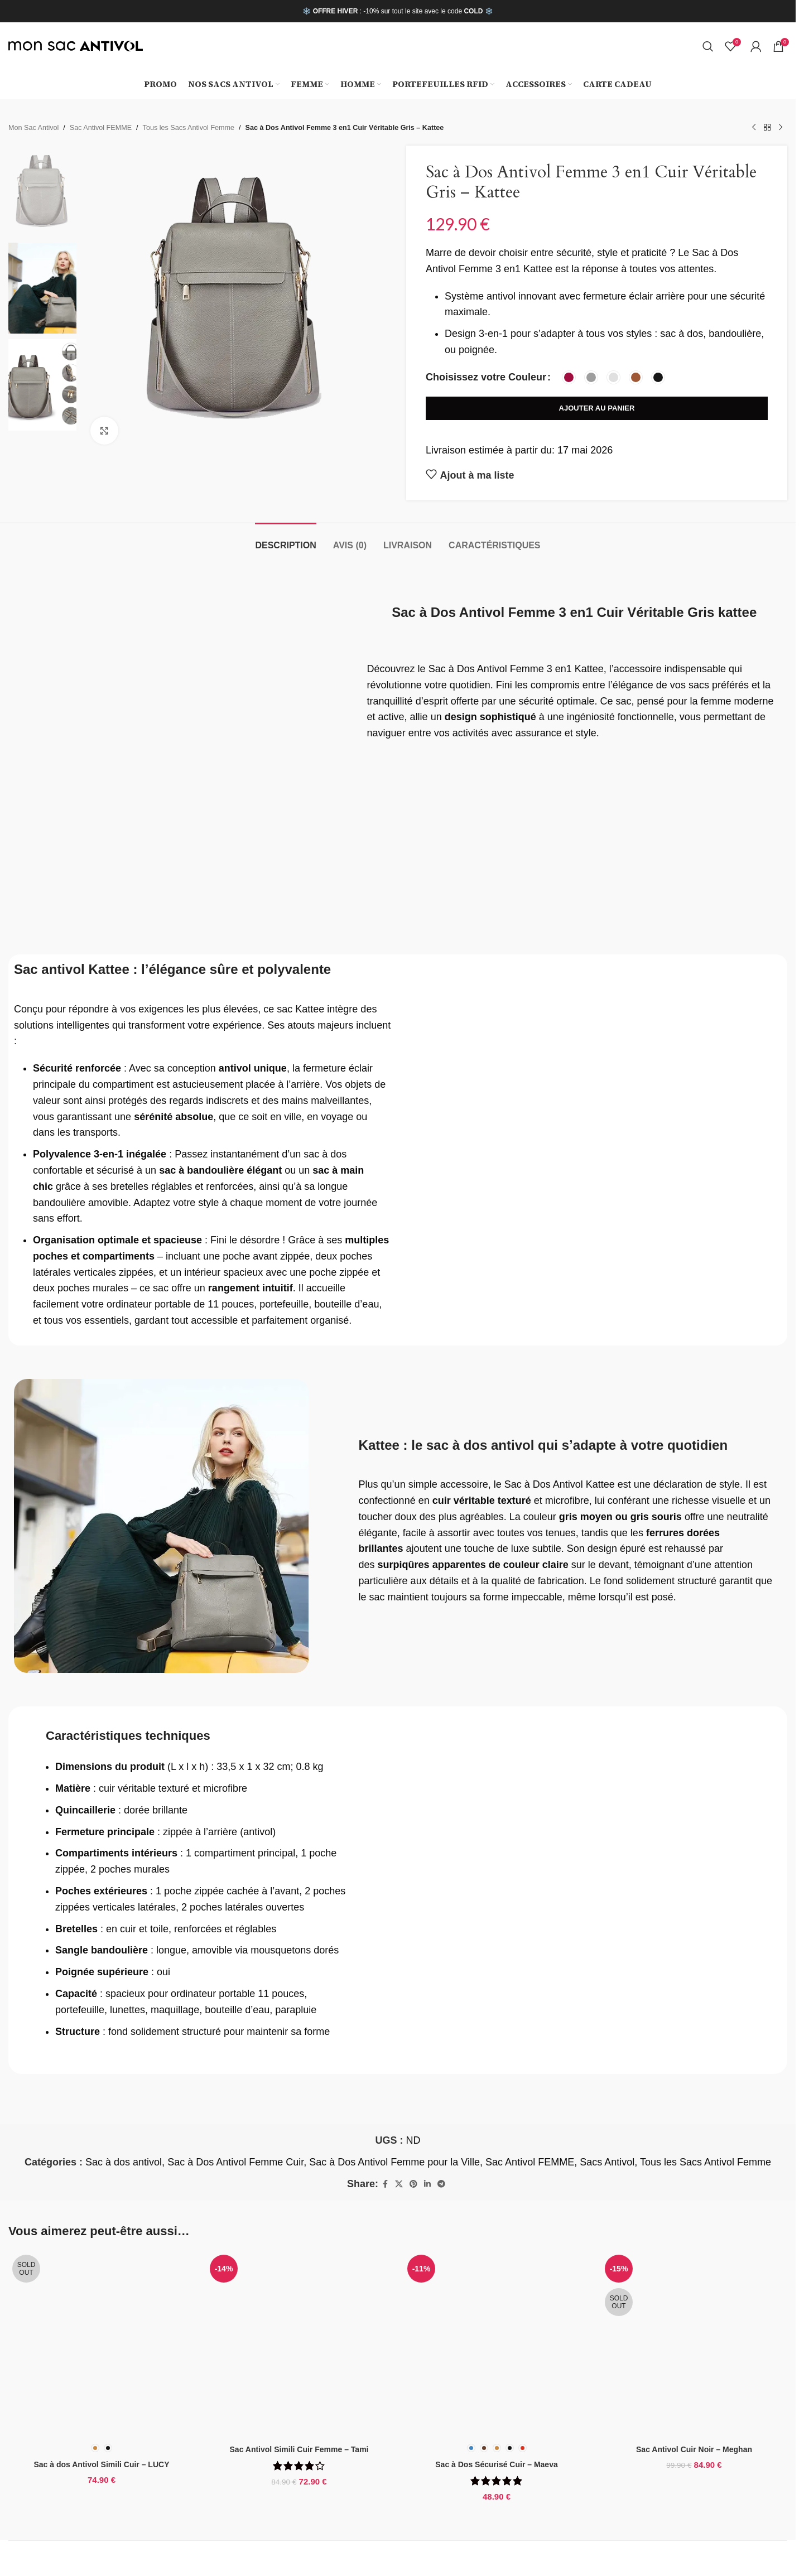 This screenshot has width=804, height=2576. What do you see at coordinates (188, 128) in the screenshot?
I see `Tous les Sacs Antivol Femme` at bounding box center [188, 128].